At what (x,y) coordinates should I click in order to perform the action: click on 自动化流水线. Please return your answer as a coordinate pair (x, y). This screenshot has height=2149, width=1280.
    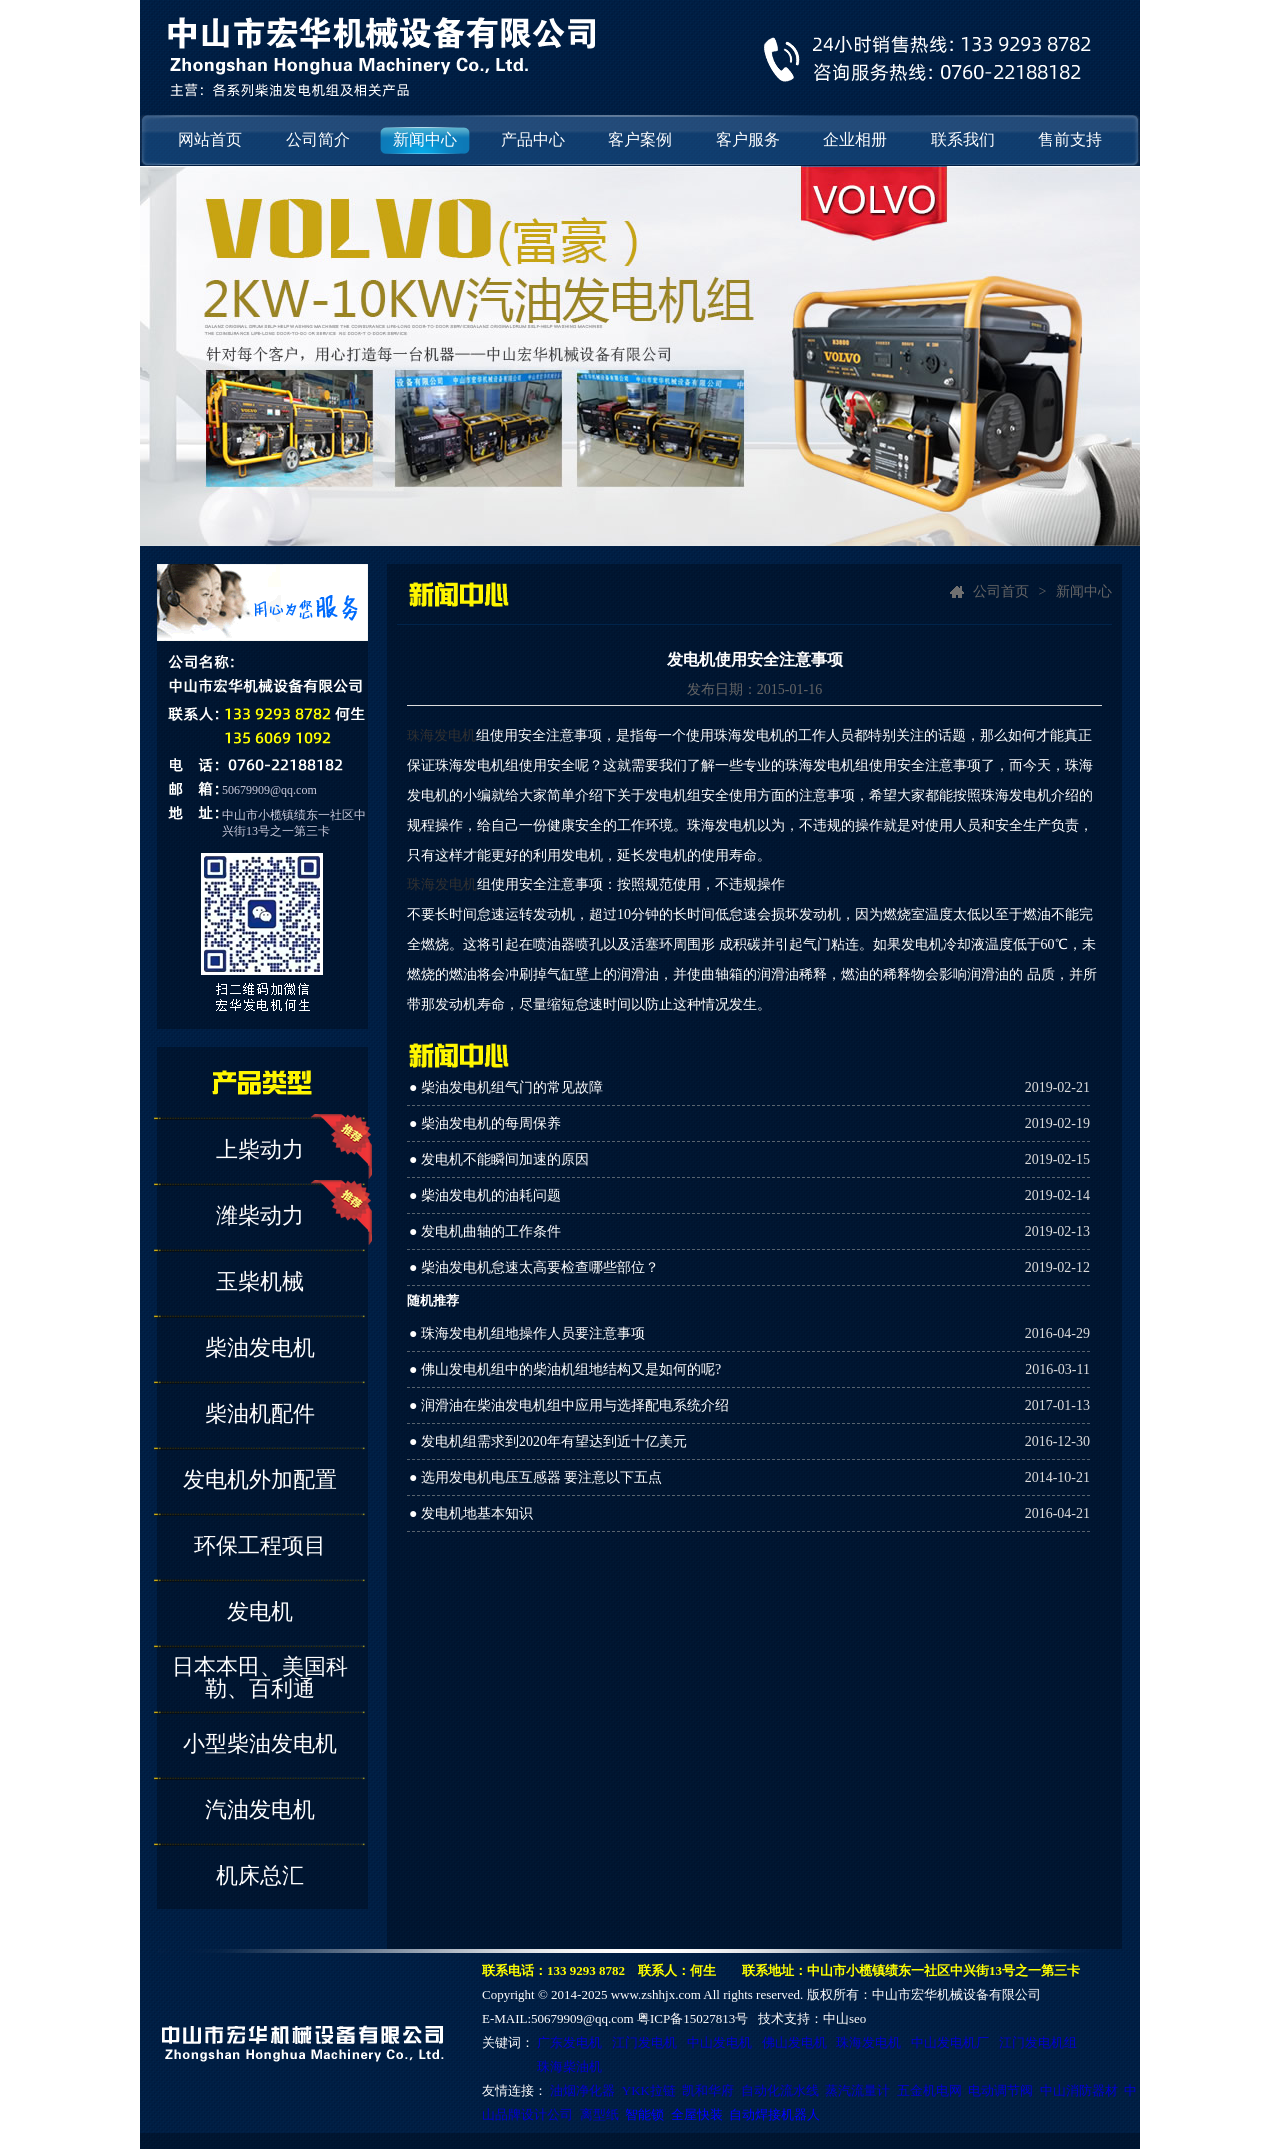
    Looking at the image, I should click on (780, 2090).